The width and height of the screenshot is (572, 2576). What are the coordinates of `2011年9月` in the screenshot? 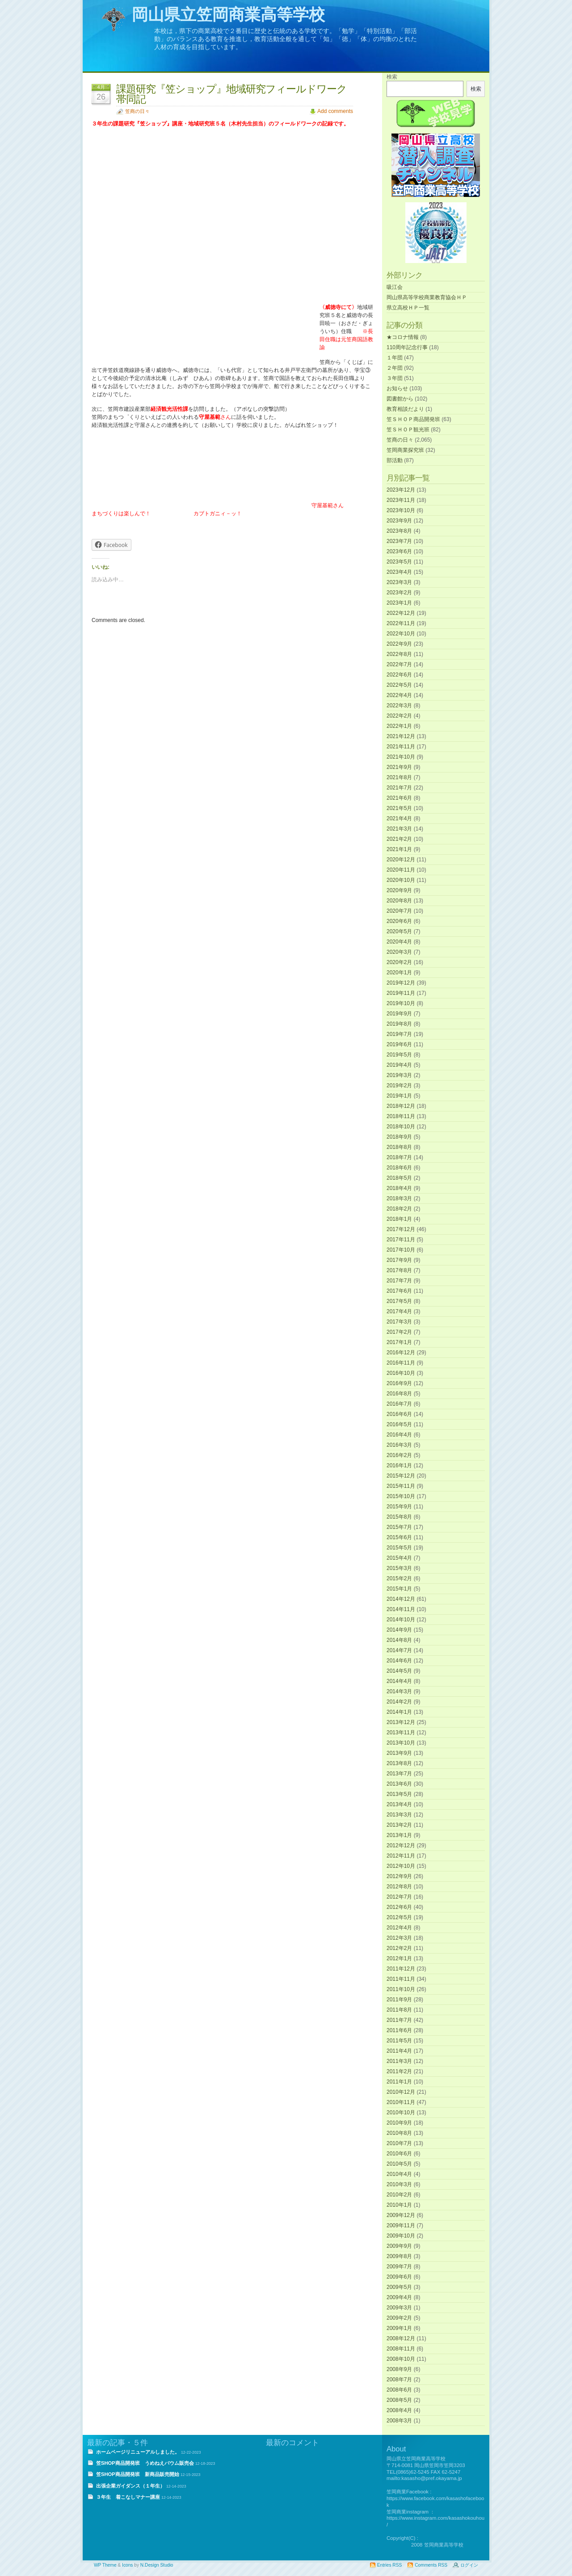 It's located at (399, 1999).